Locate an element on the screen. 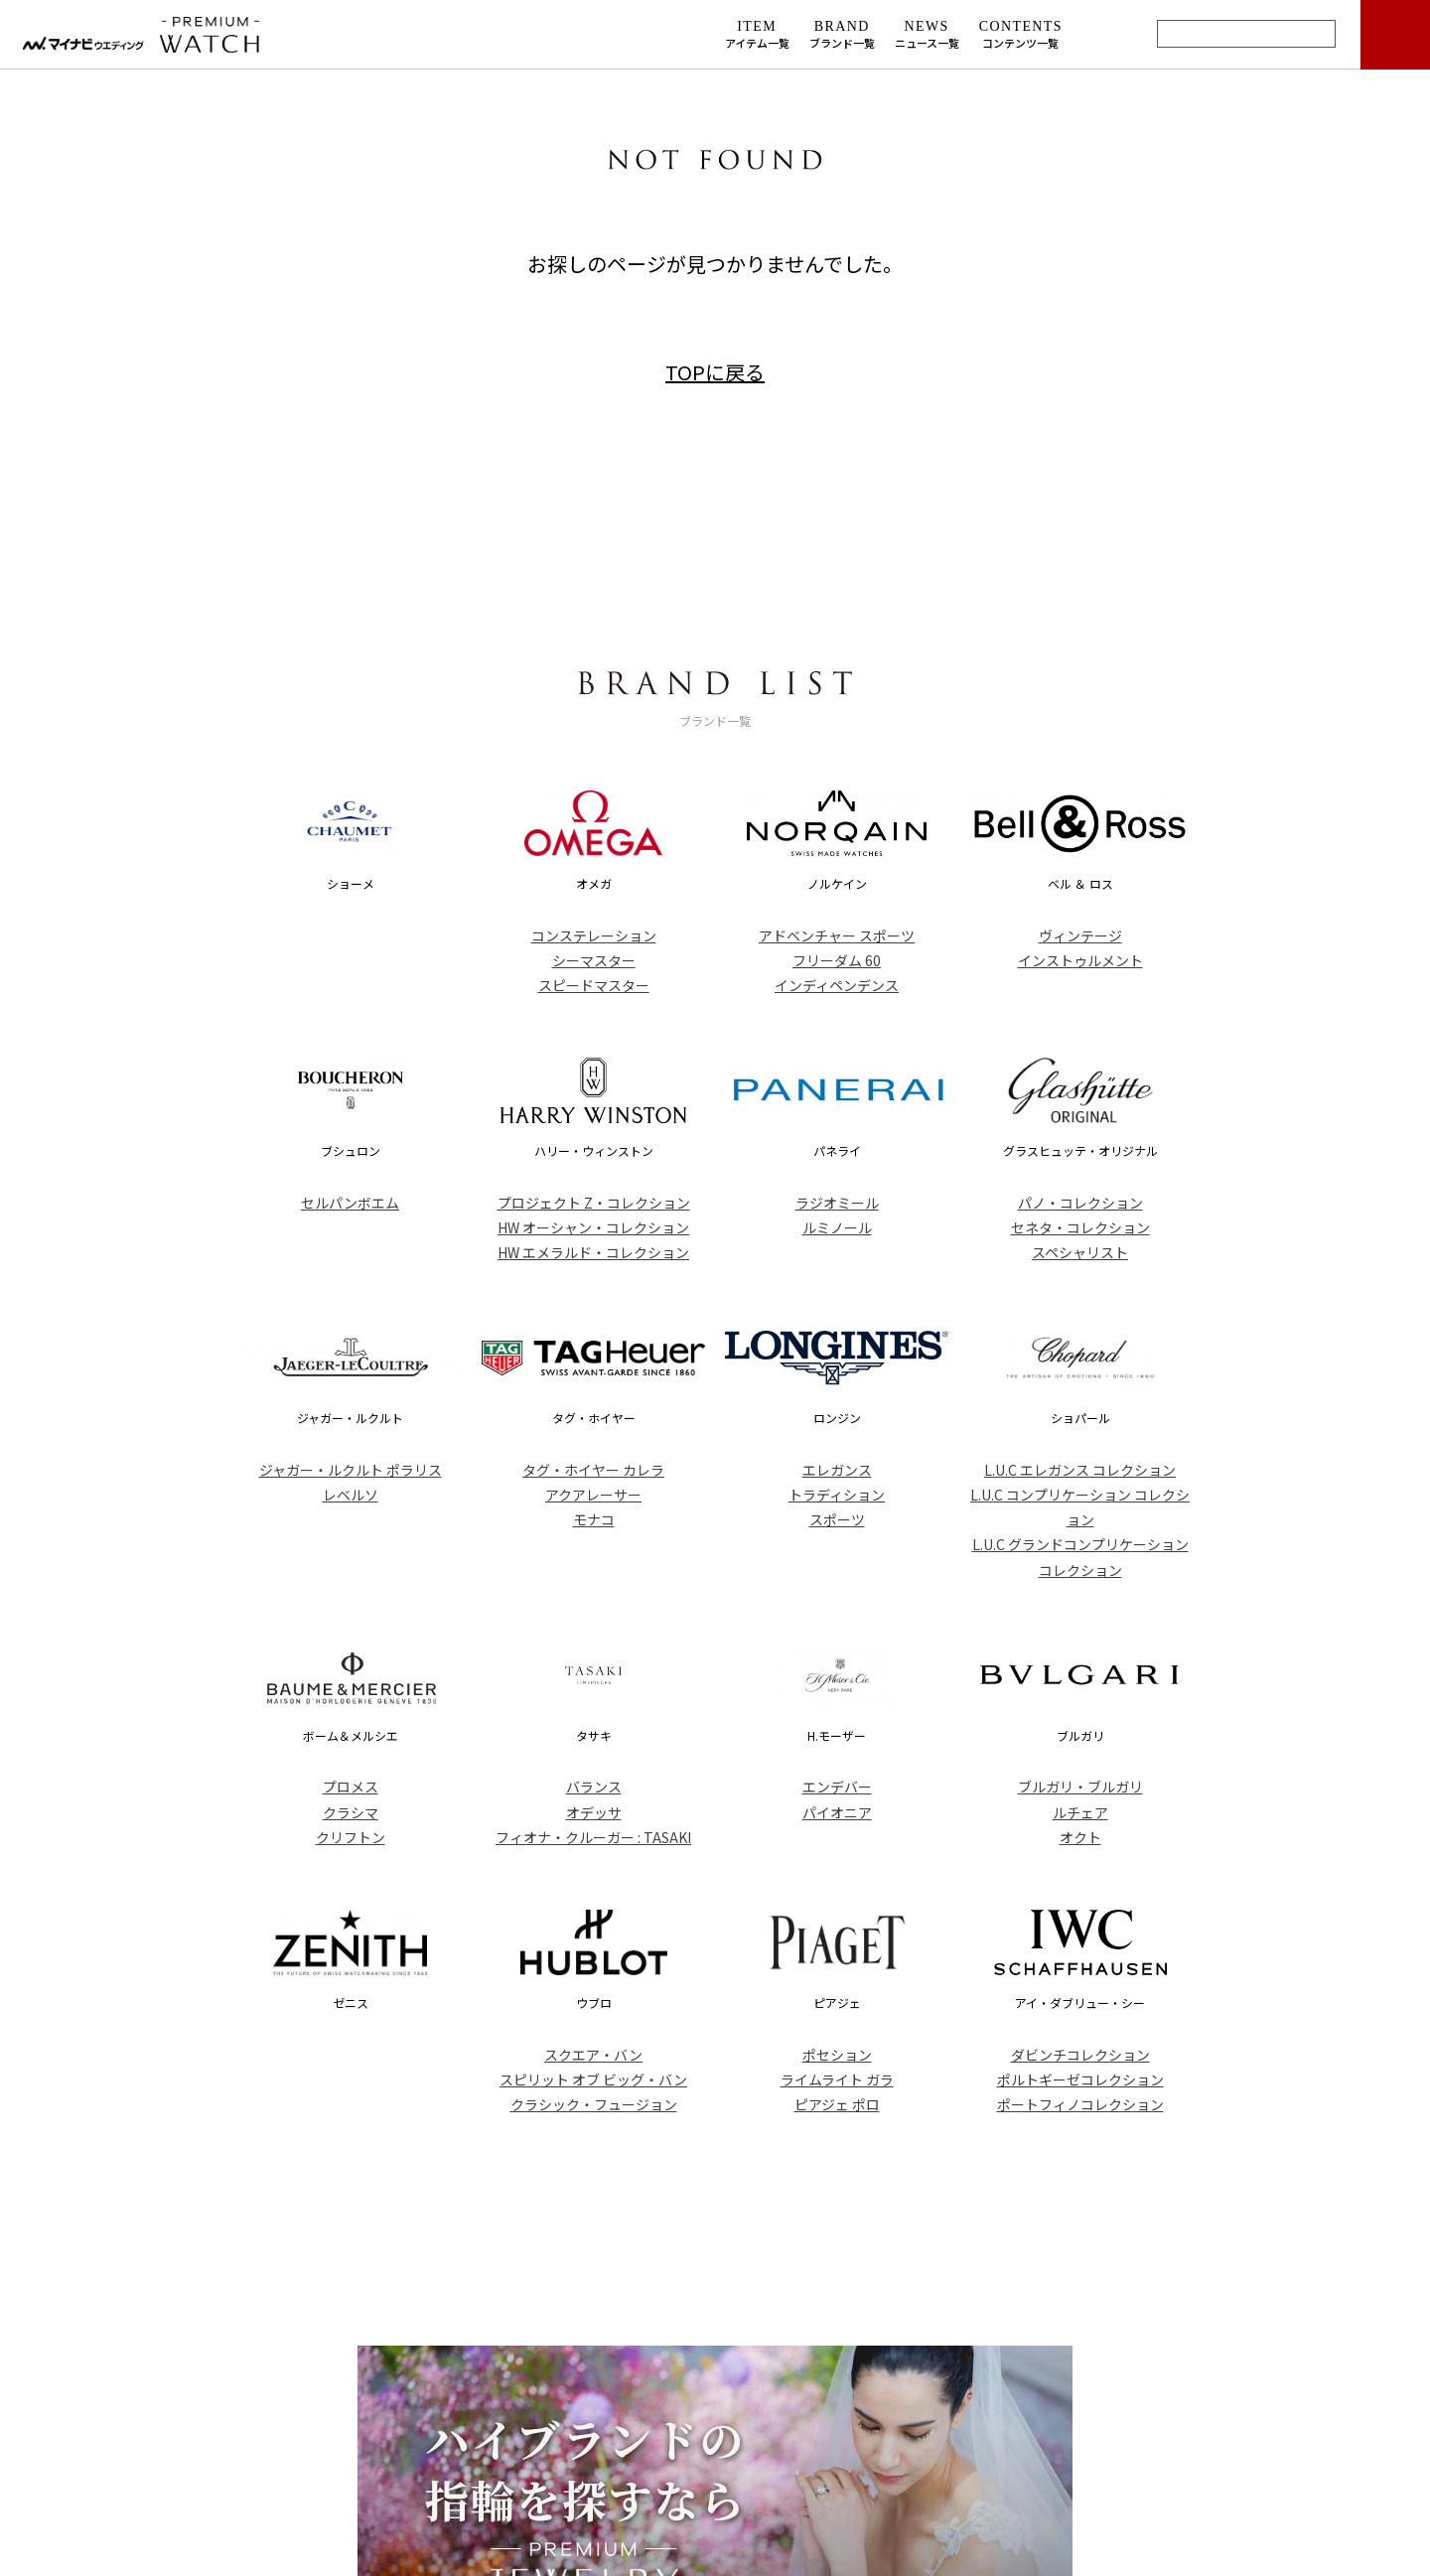 This screenshot has height=2576, width=1430. バランス is located at coordinates (594, 1786).